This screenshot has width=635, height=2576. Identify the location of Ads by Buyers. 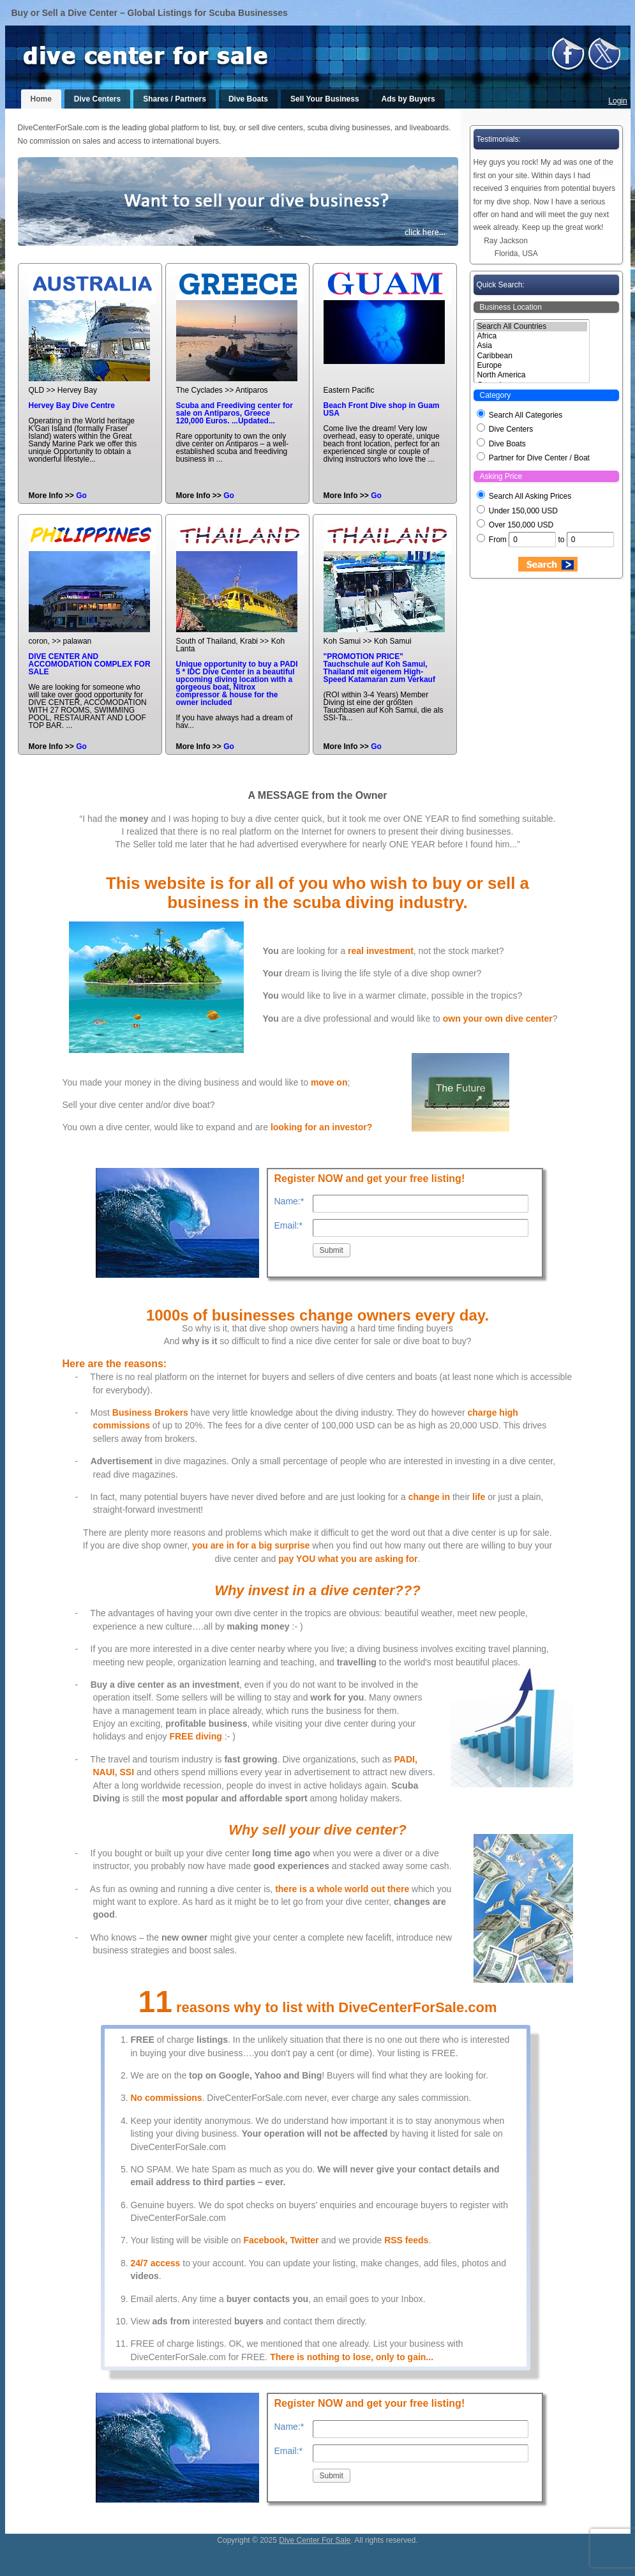
(408, 99).